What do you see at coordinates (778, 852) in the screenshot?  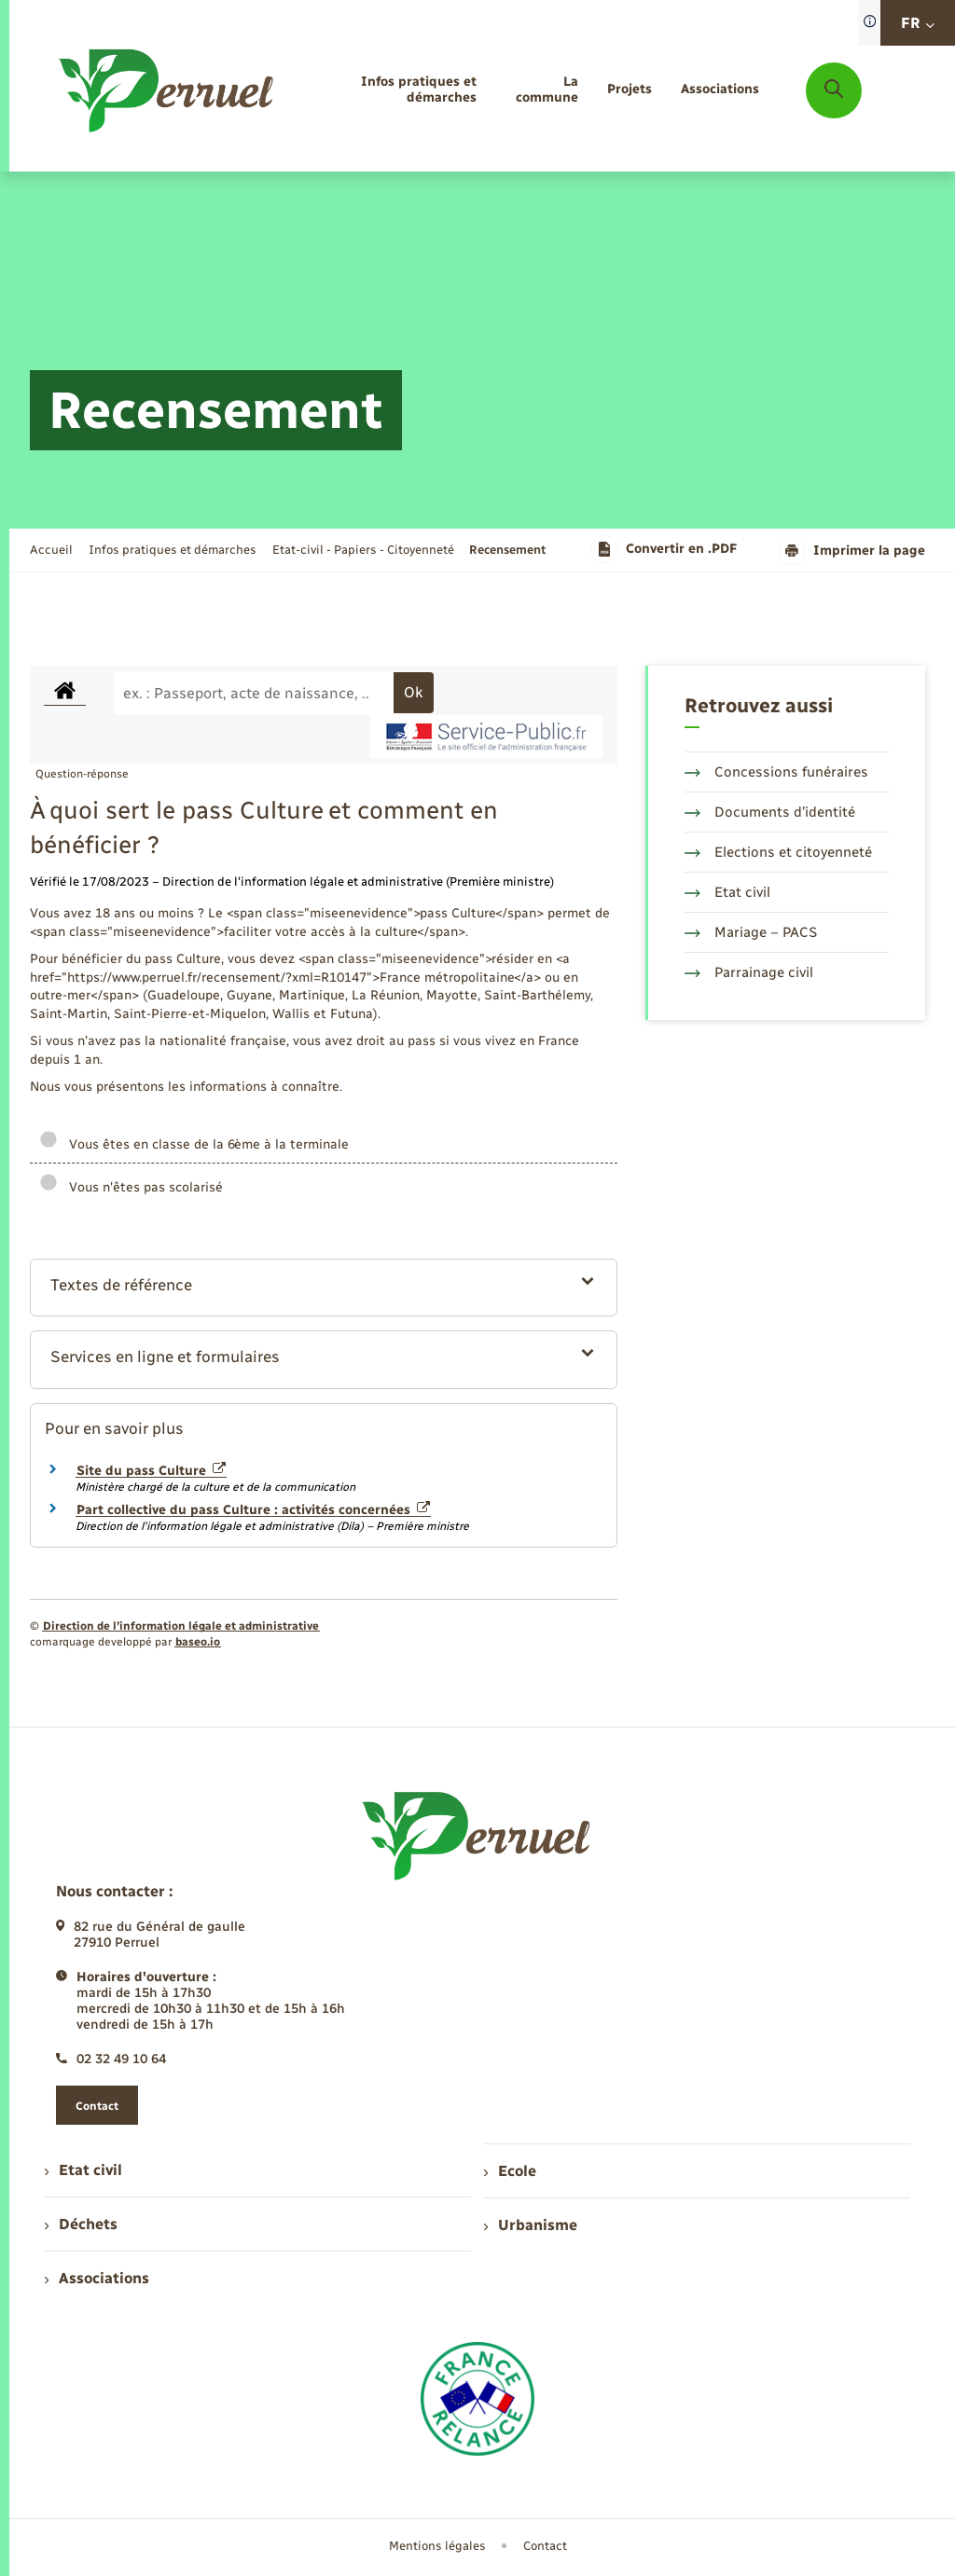 I see `Elections et citoyenneté` at bounding box center [778, 852].